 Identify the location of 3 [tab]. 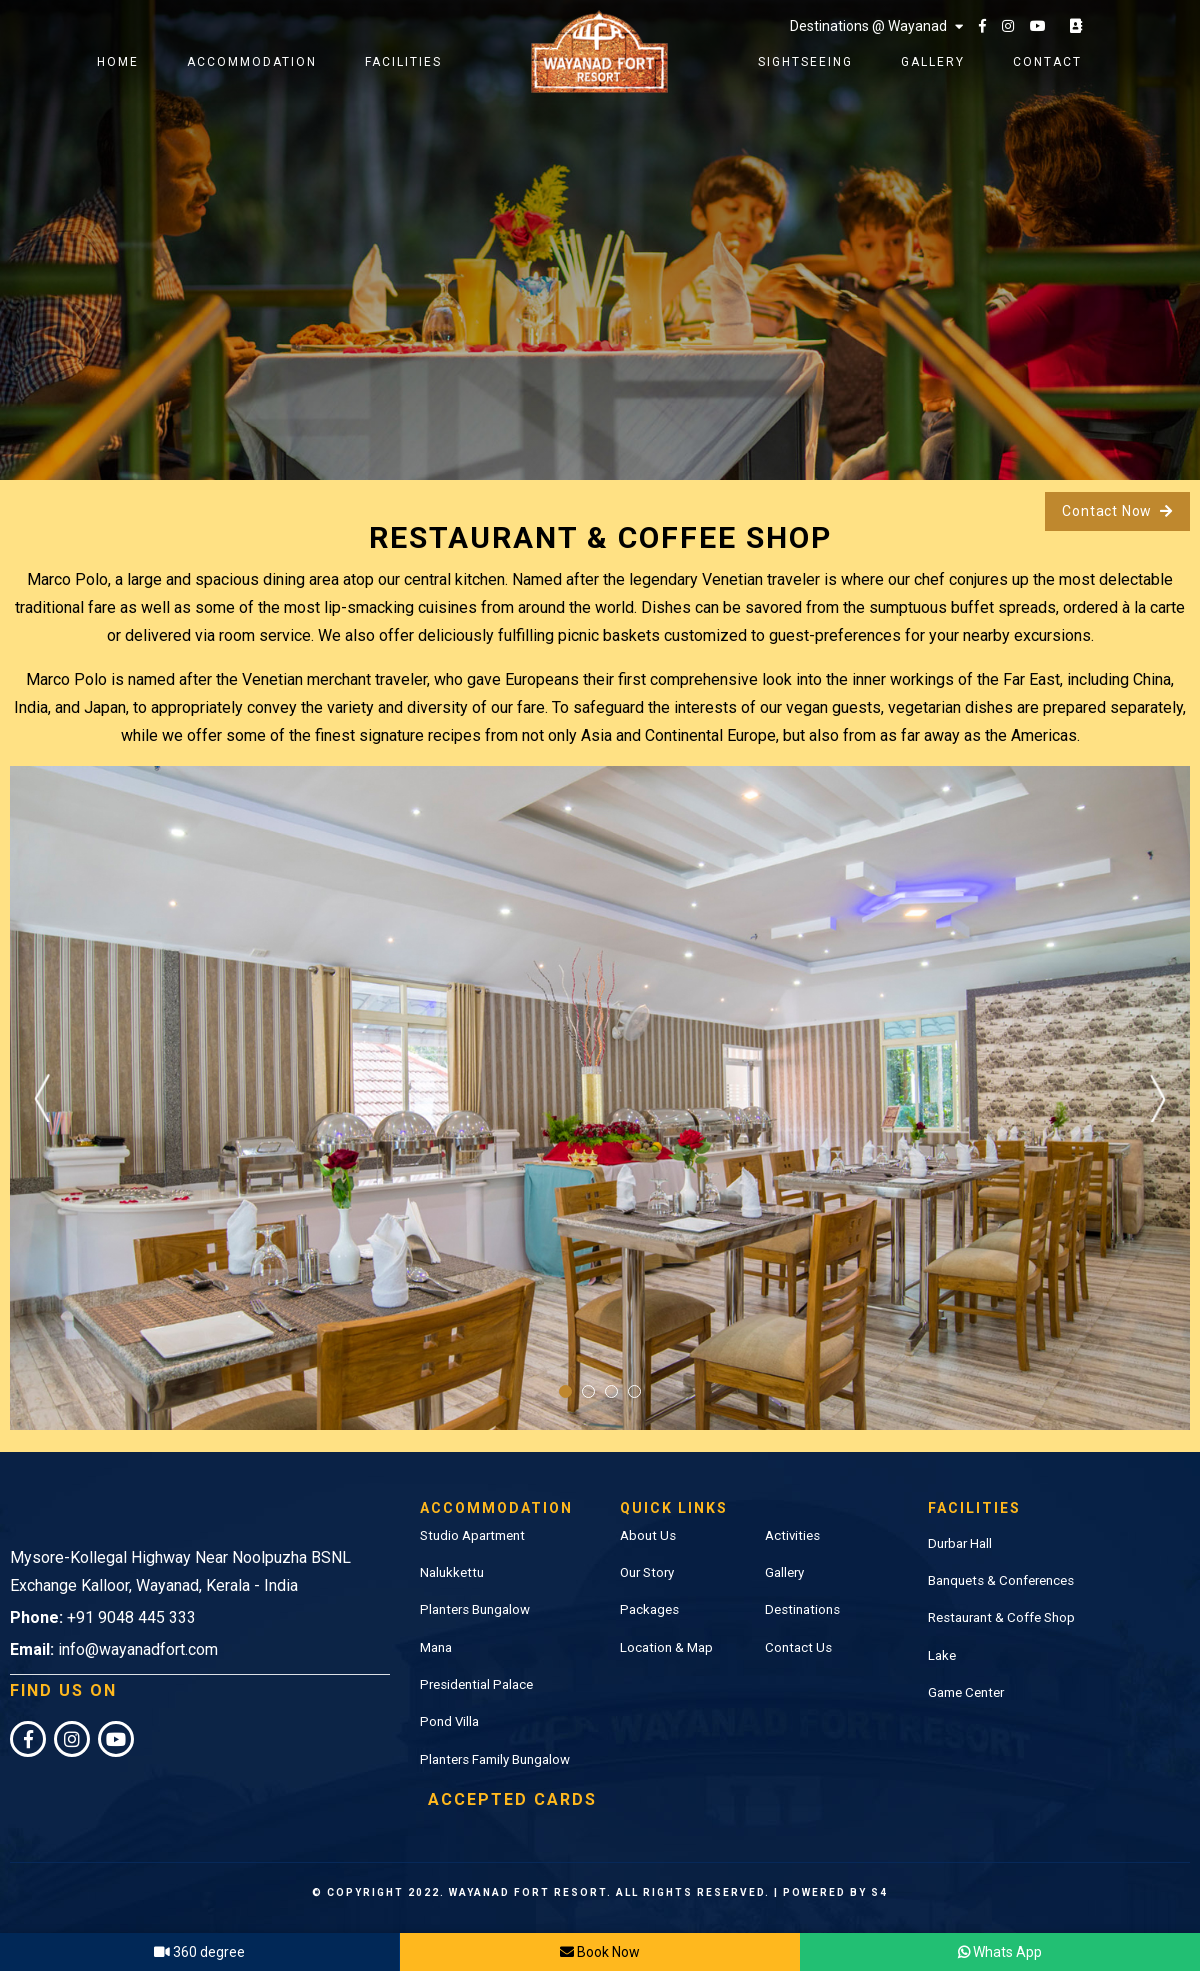
(611, 1391).